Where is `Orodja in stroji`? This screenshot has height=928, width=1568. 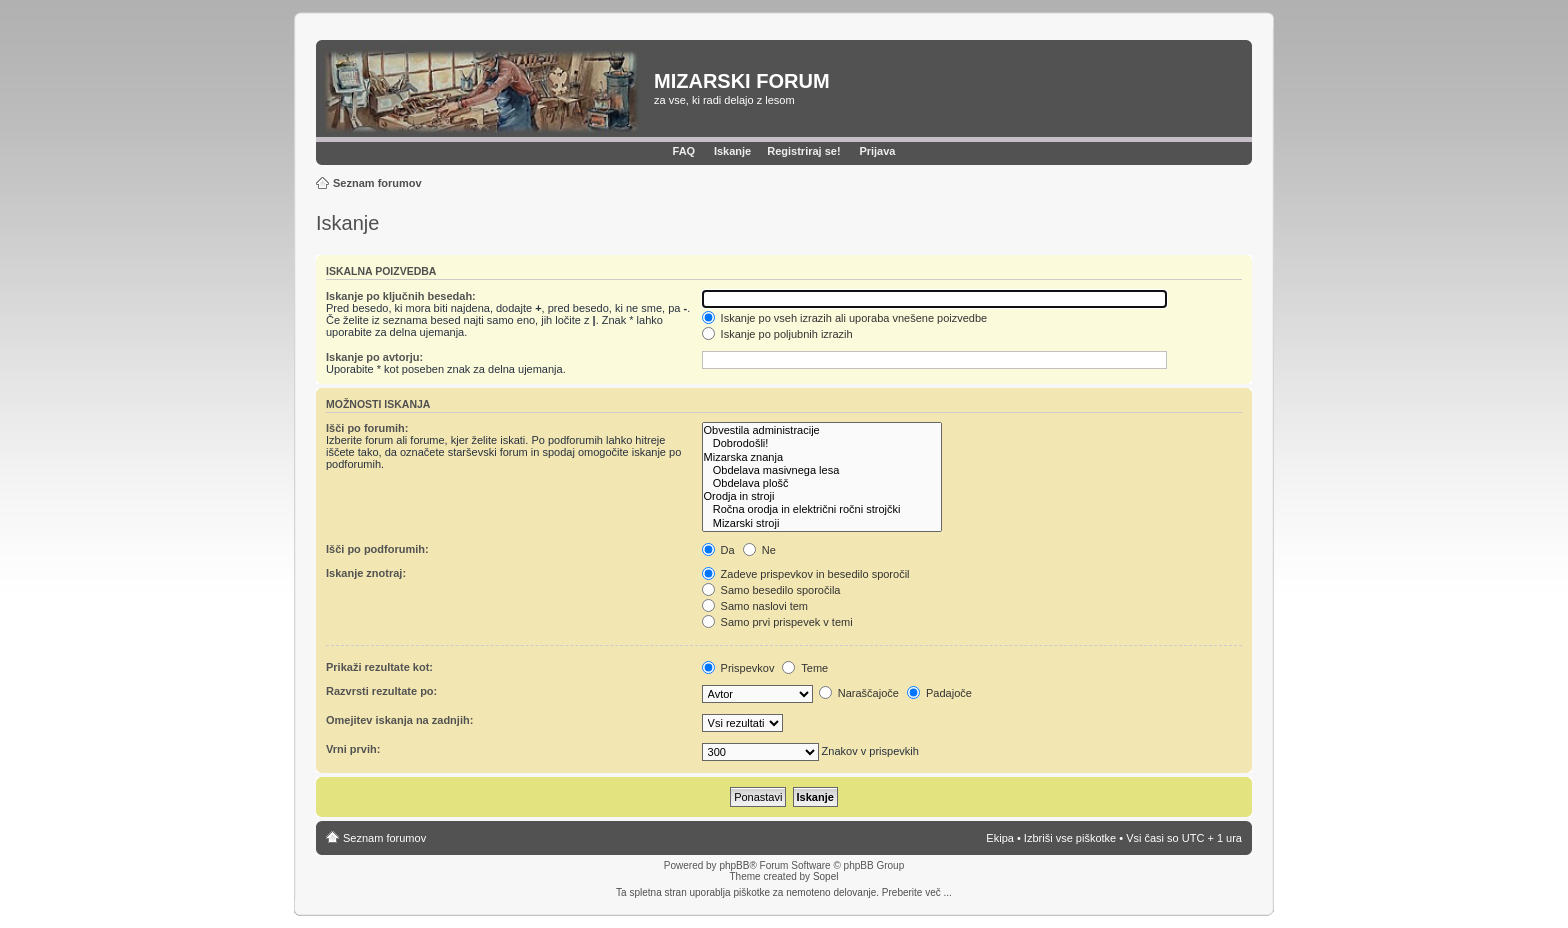
Orodja in stroji is located at coordinates (822, 496).